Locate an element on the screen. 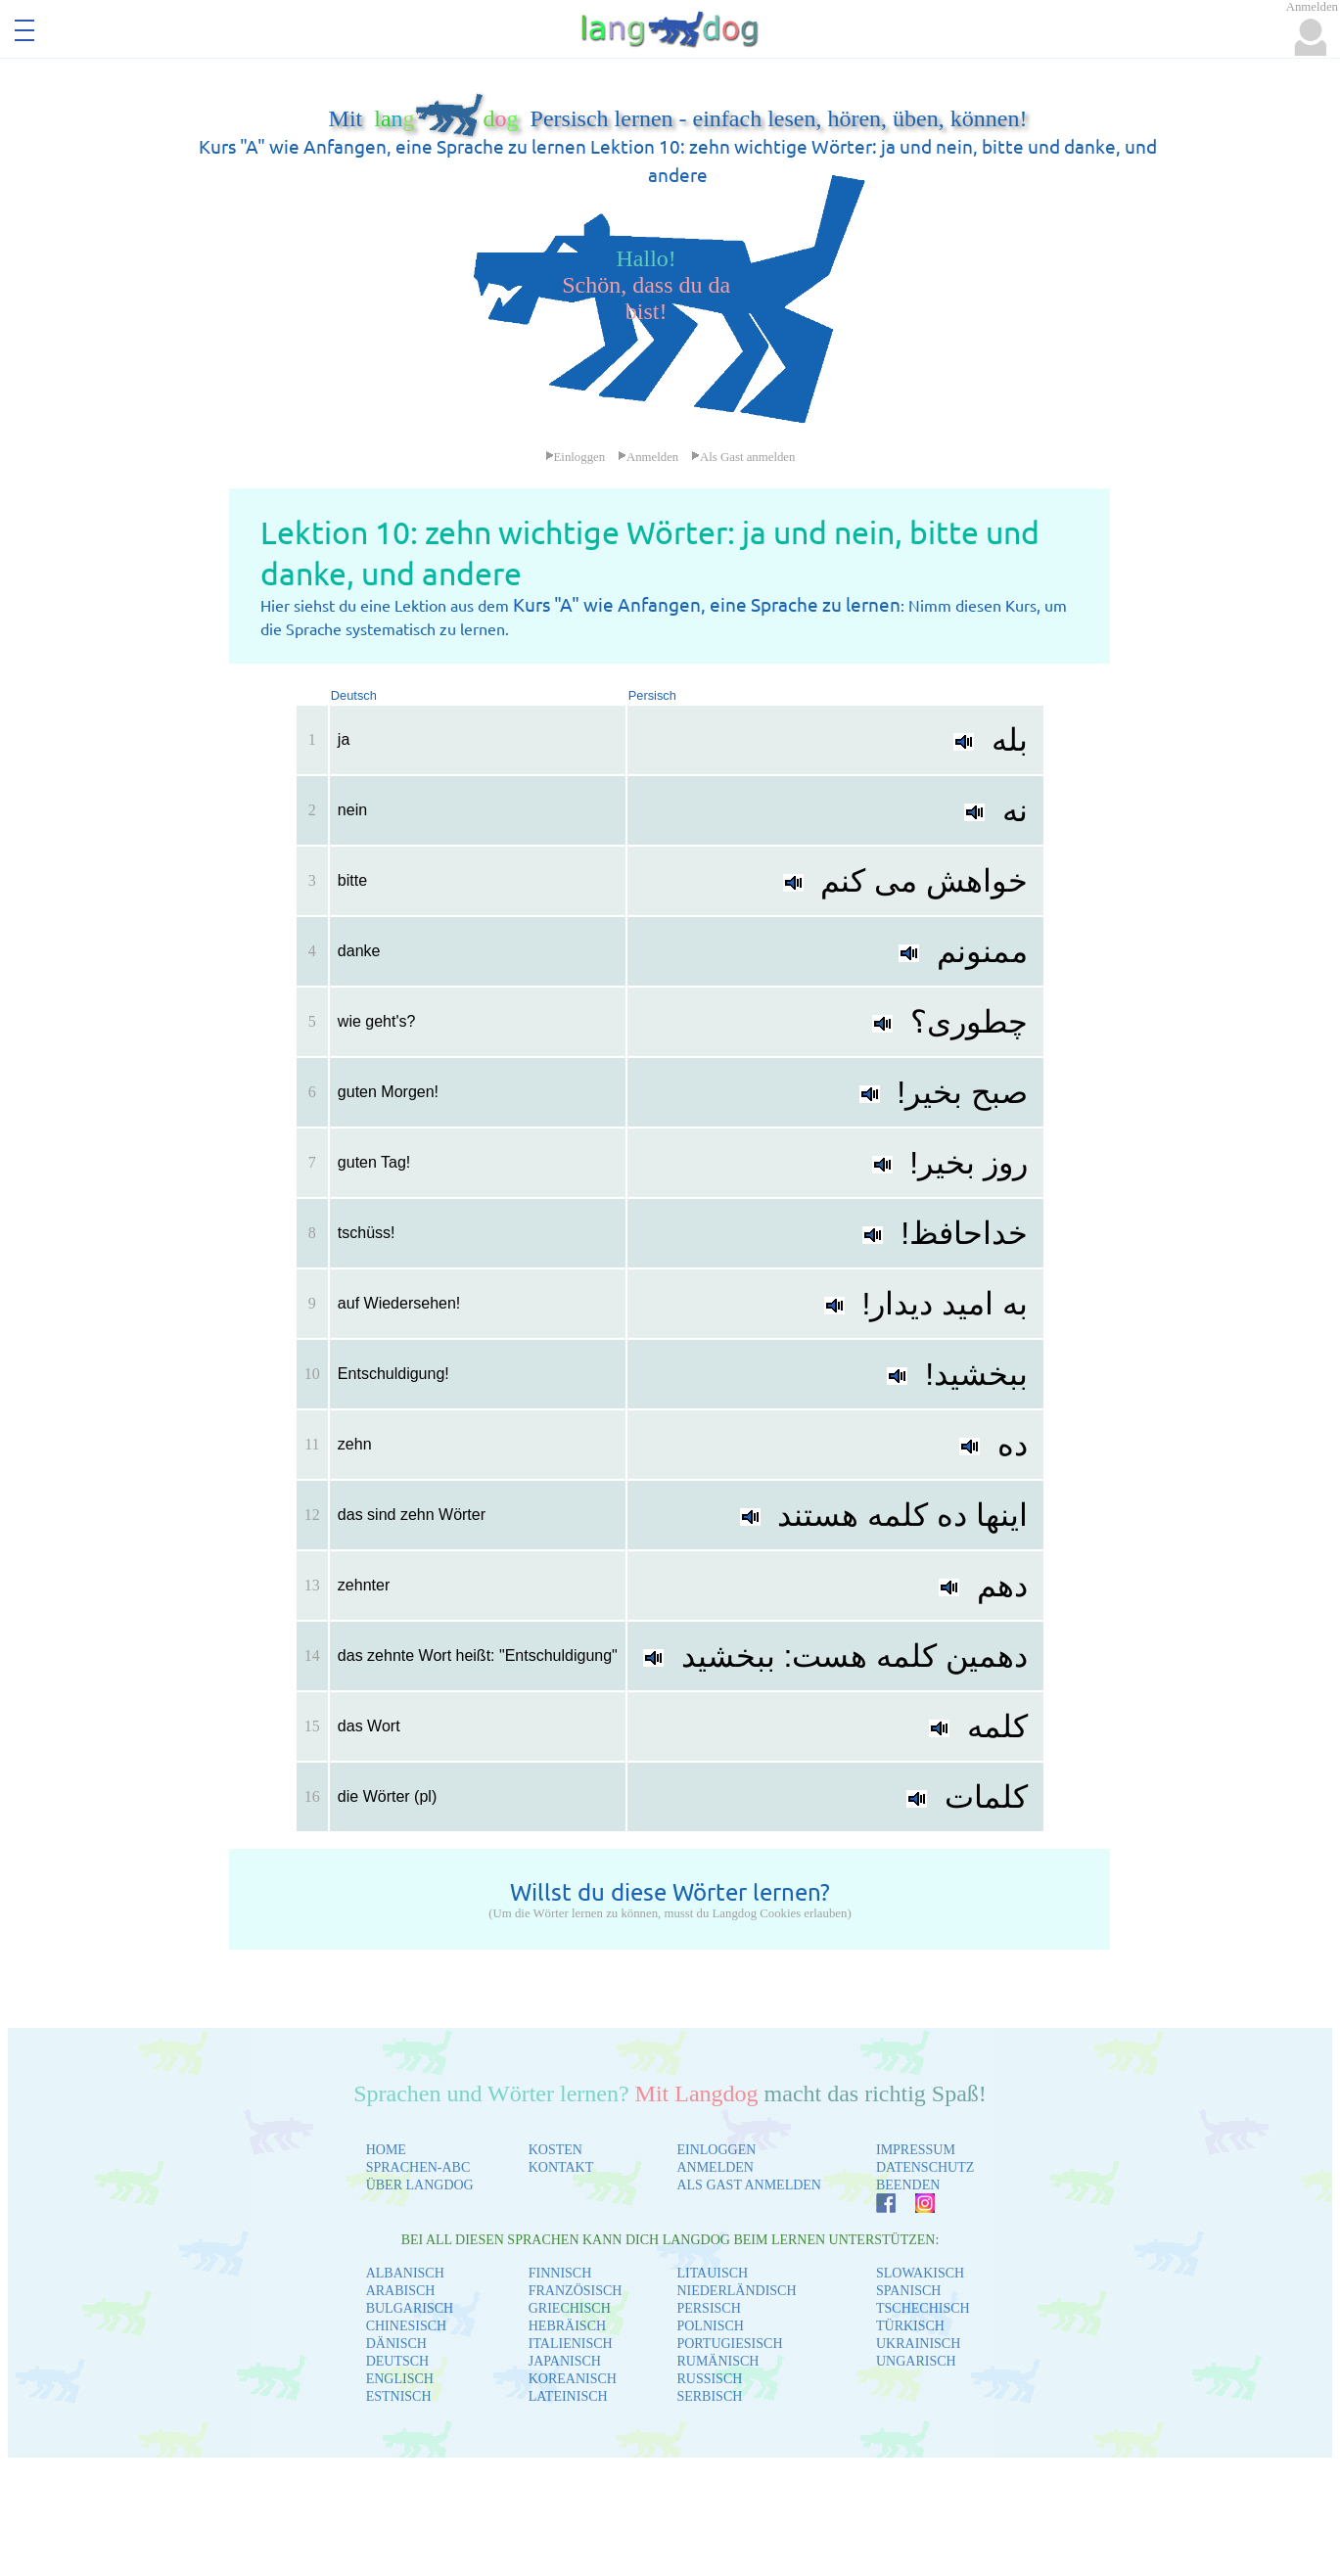 This screenshot has height=2576, width=1340. DÄNISCH is located at coordinates (396, 2343).